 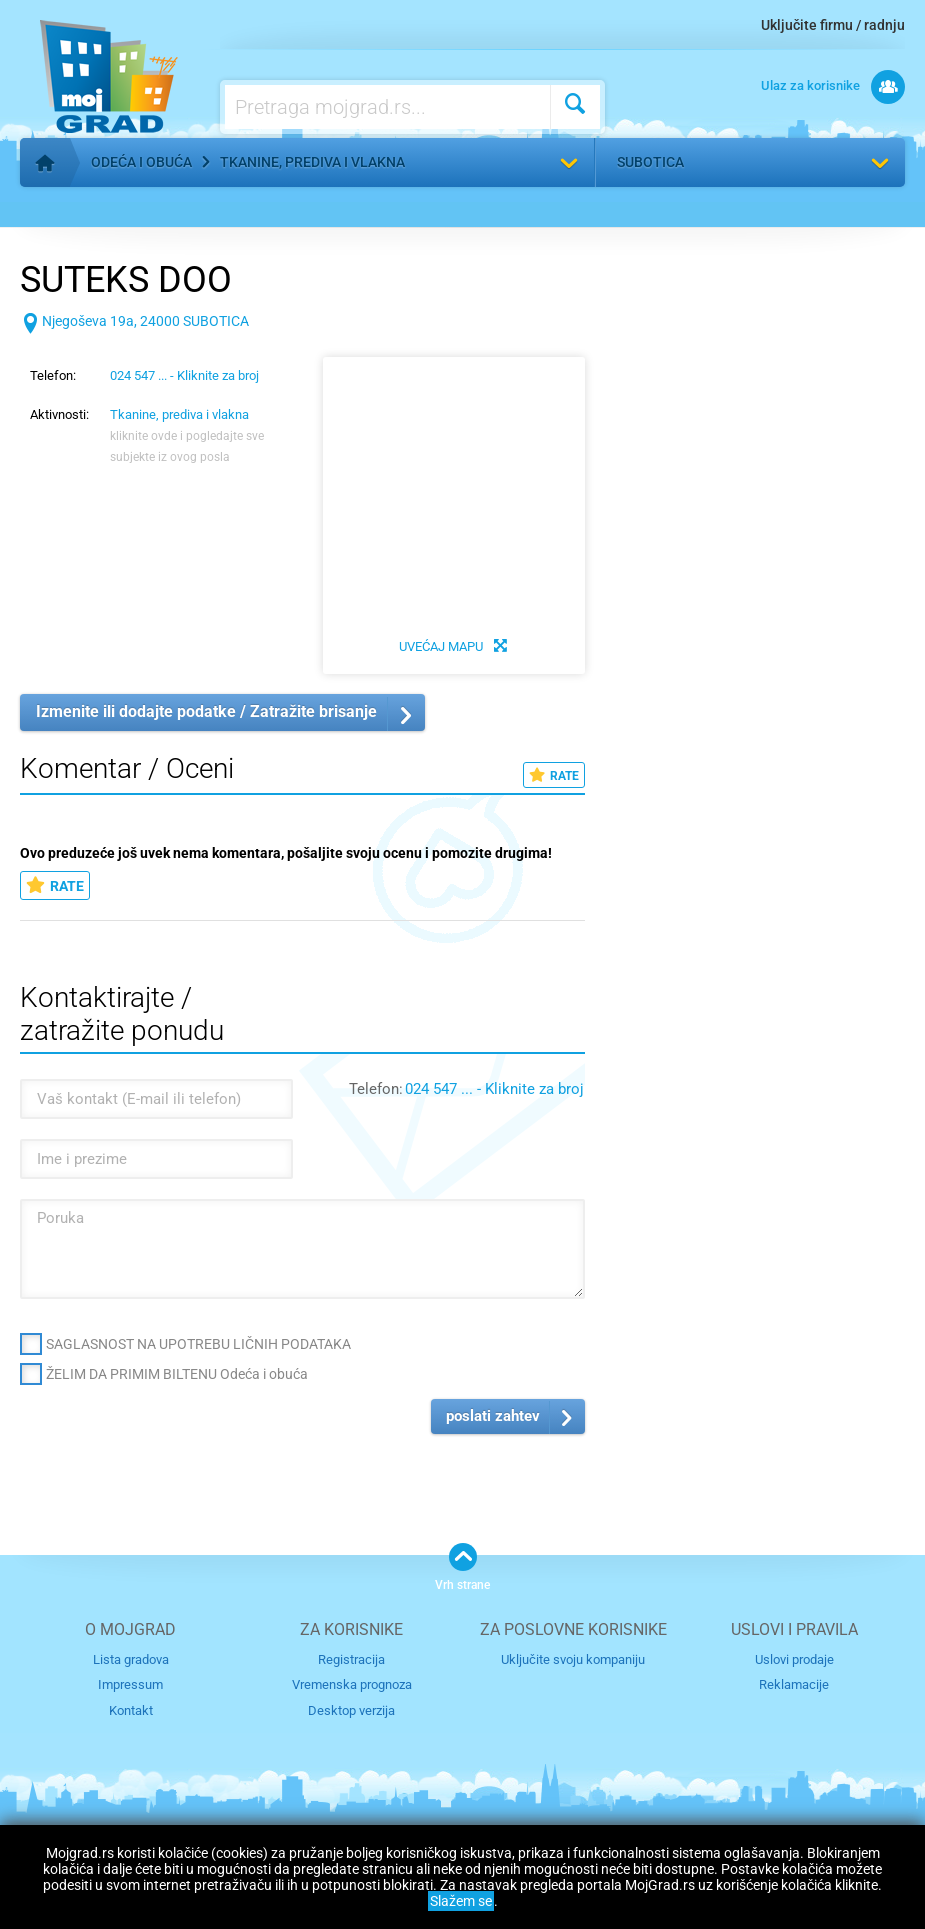 What do you see at coordinates (650, 162) in the screenshot?
I see `Subotica` at bounding box center [650, 162].